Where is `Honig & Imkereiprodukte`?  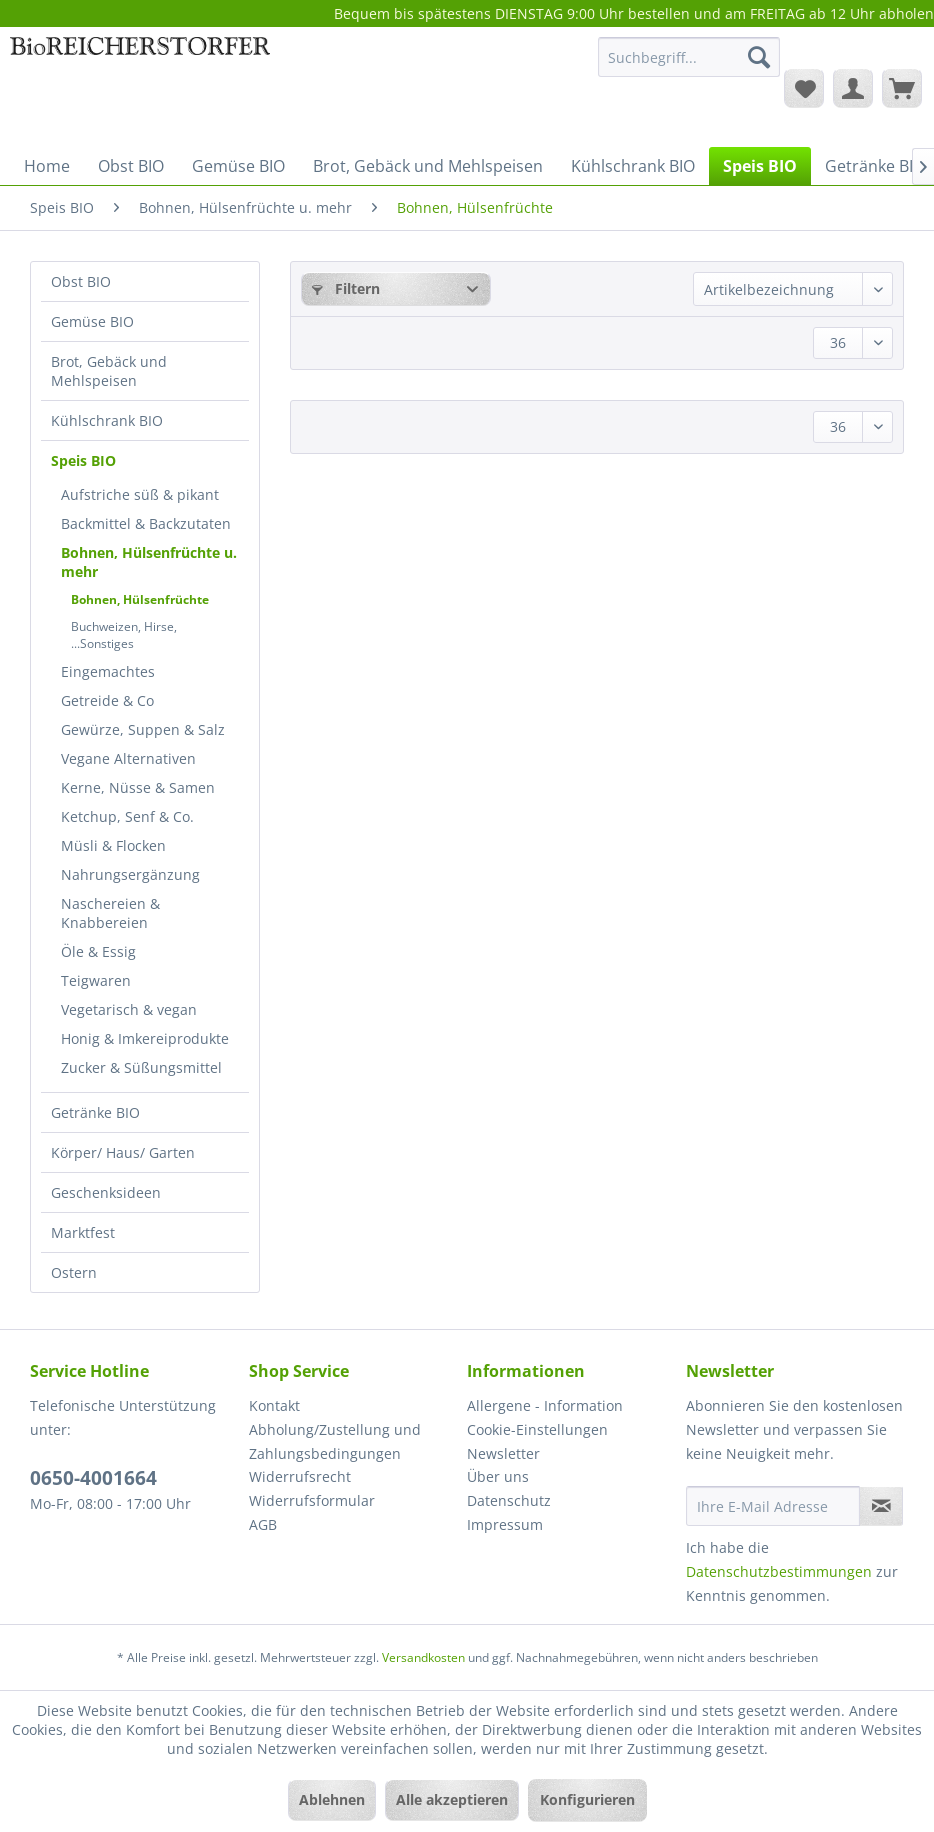
Honig & Imkereiprodukte is located at coordinates (145, 1038).